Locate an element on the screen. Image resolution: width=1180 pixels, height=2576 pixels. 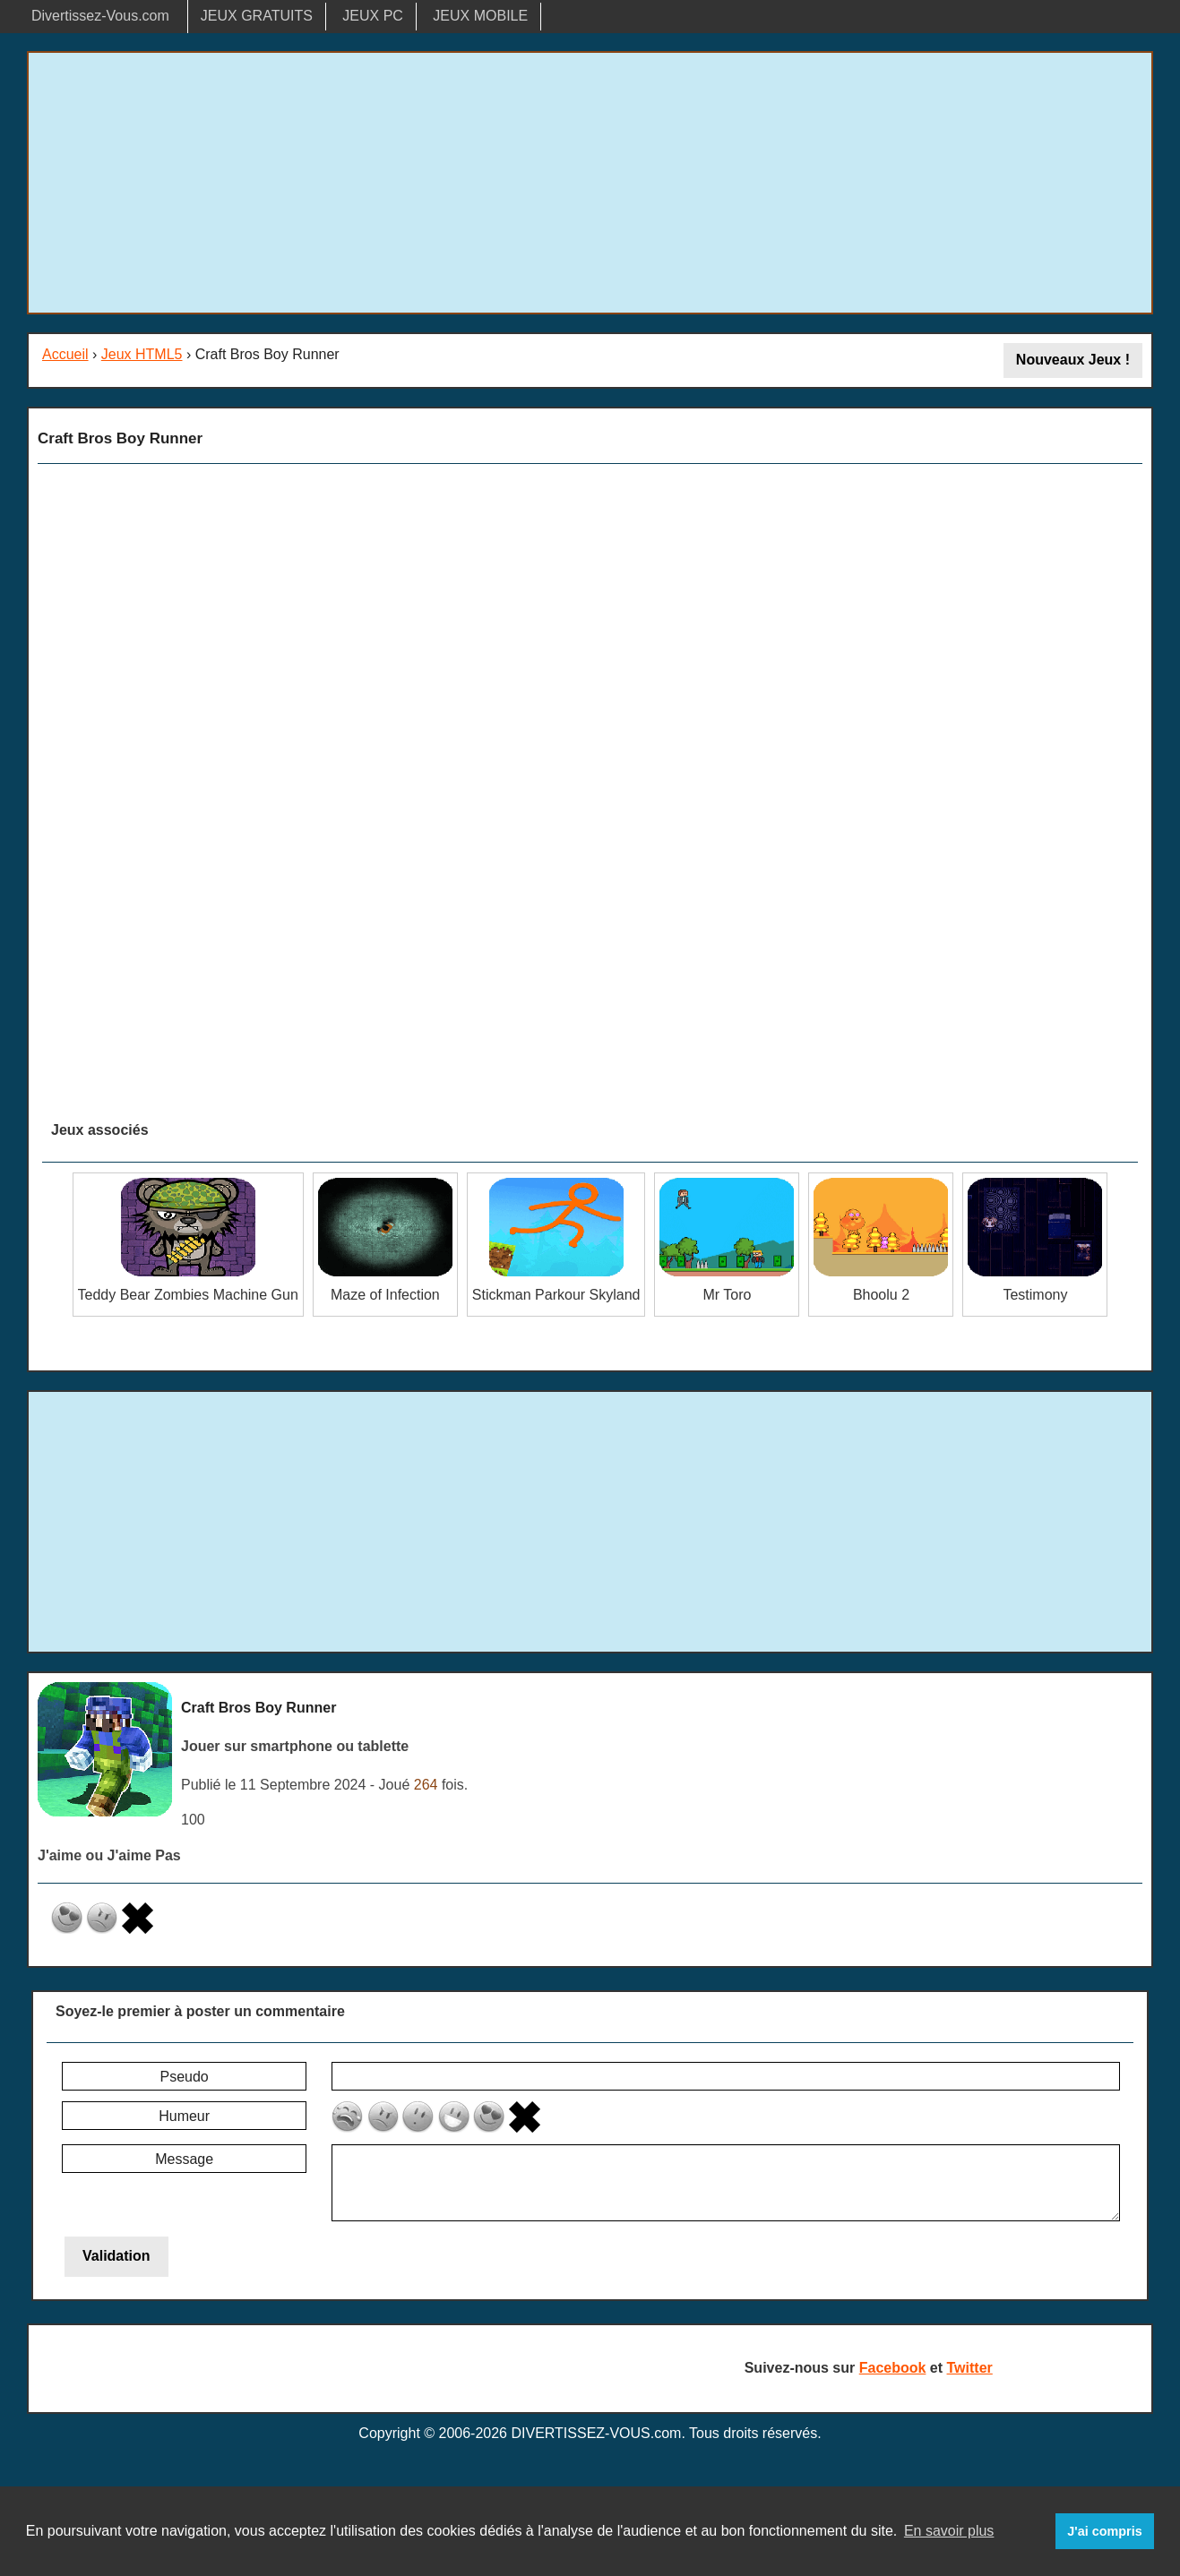
Accueil is located at coordinates (65, 354).